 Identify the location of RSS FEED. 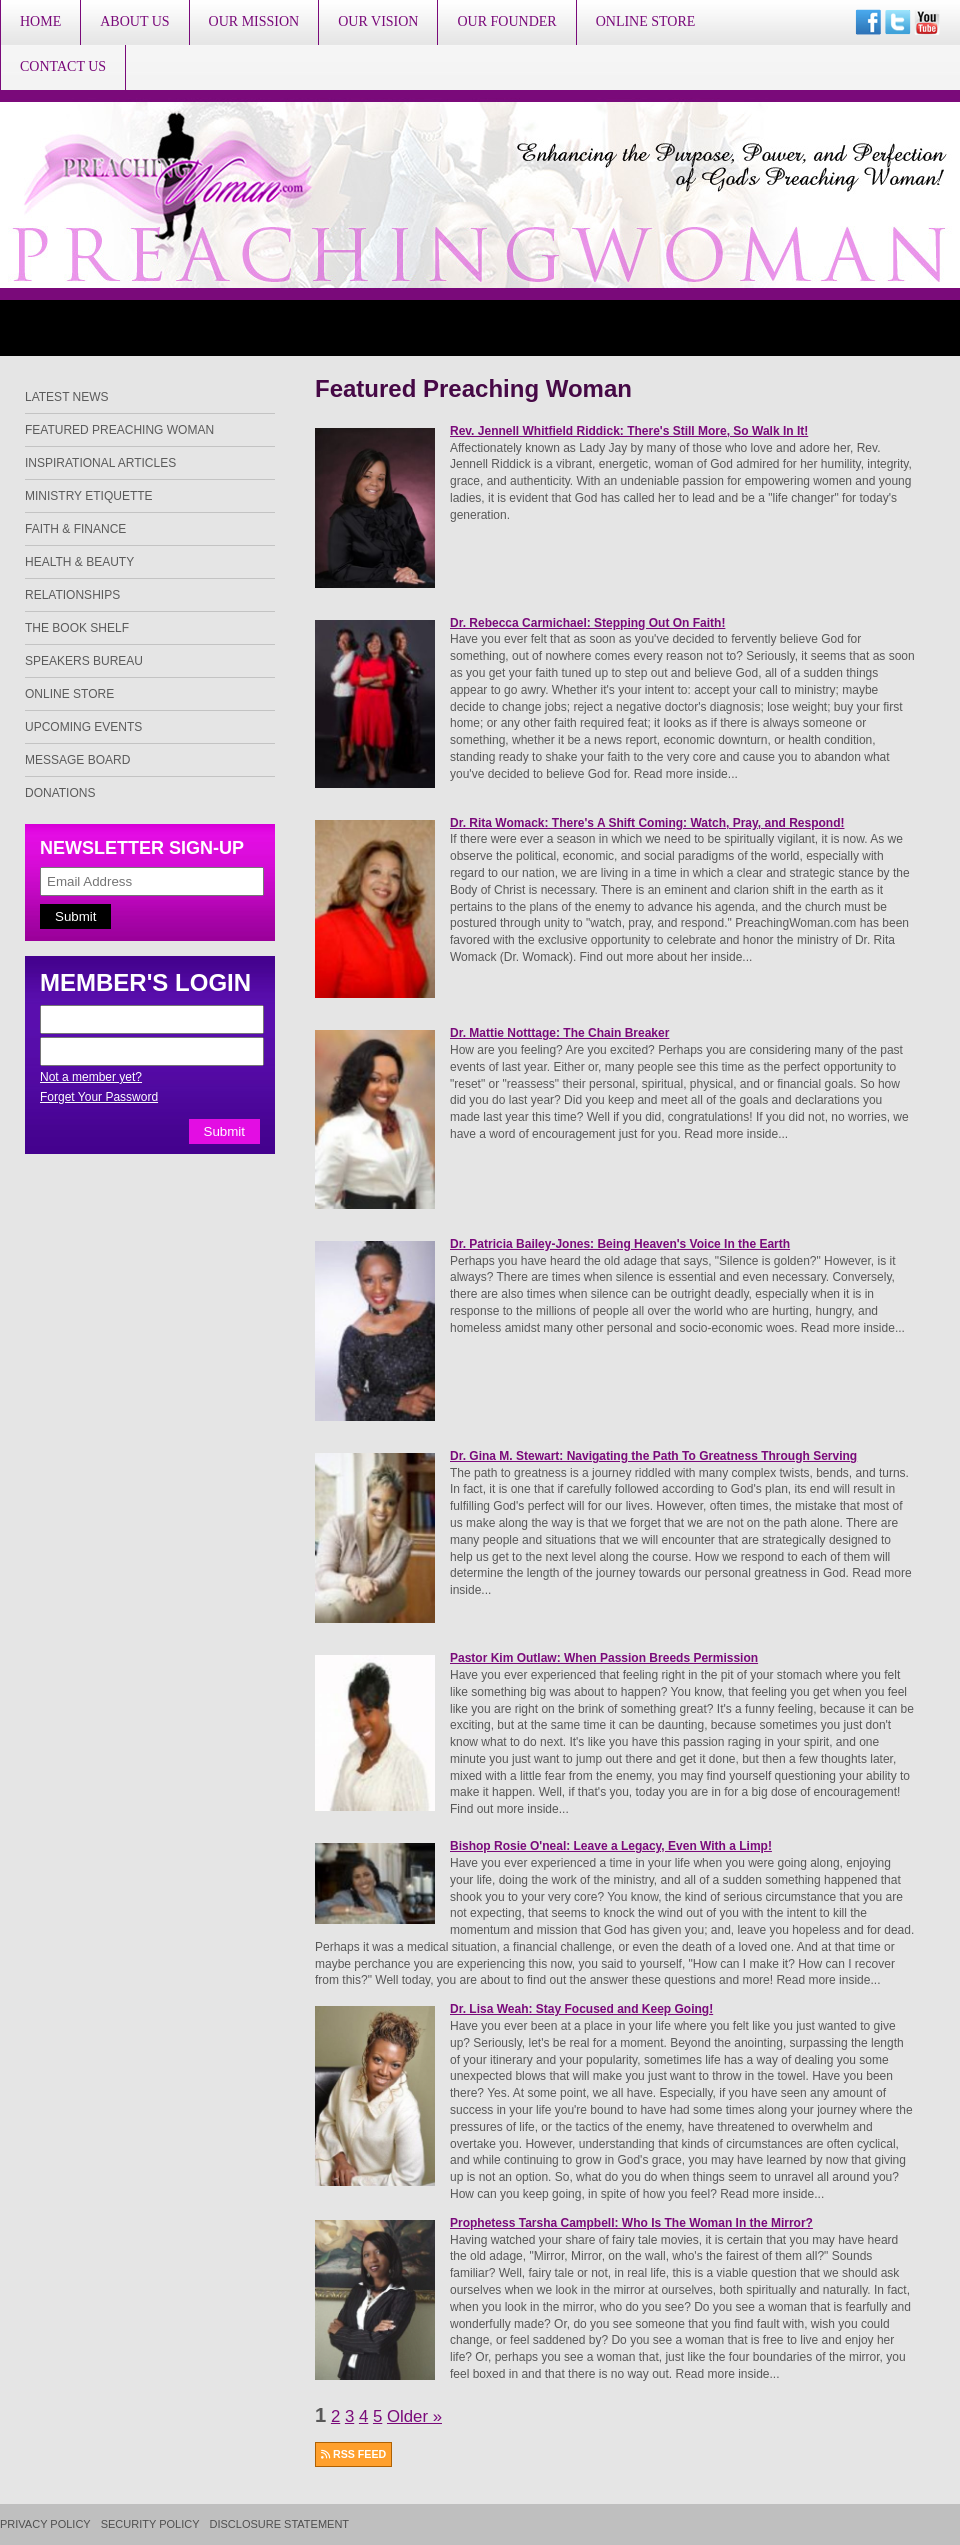
(353, 2454).